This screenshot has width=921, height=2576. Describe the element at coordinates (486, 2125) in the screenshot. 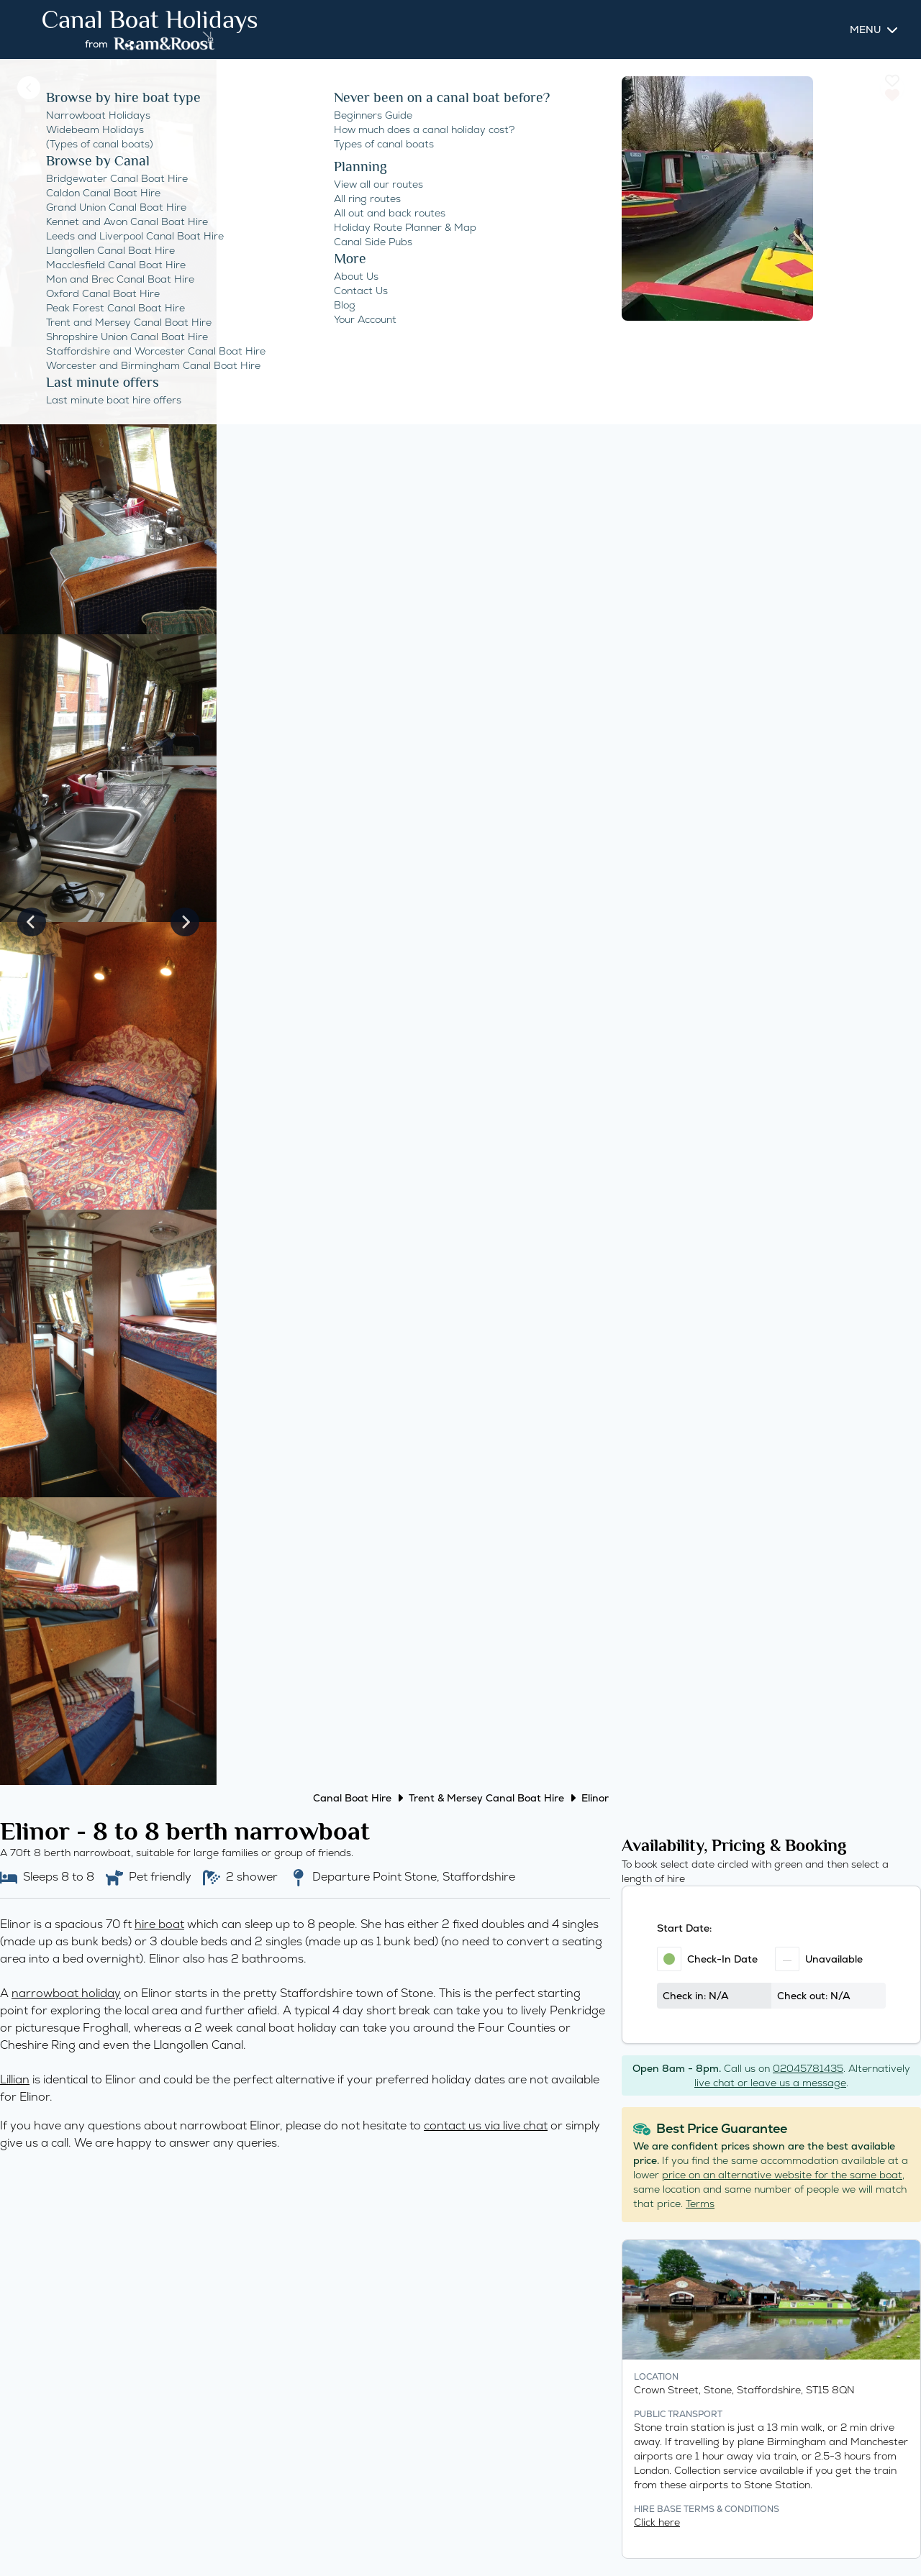

I see `contact us via live chat` at that location.